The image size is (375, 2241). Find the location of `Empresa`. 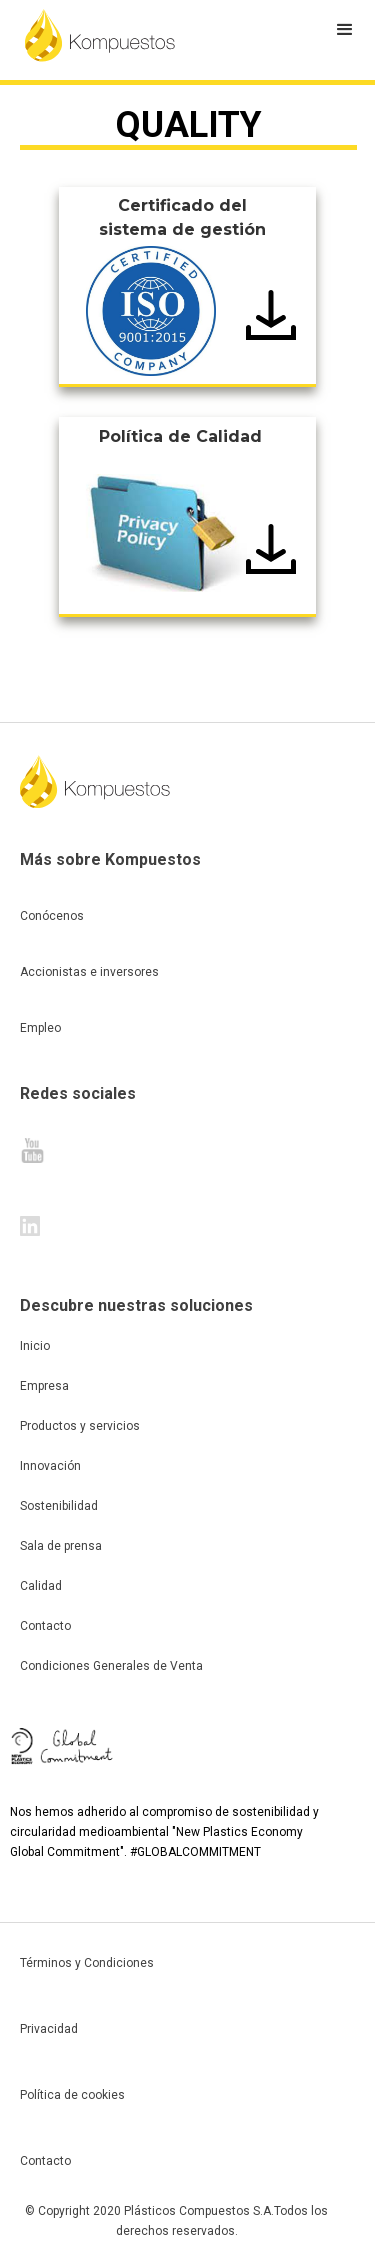

Empresa is located at coordinates (44, 1386).